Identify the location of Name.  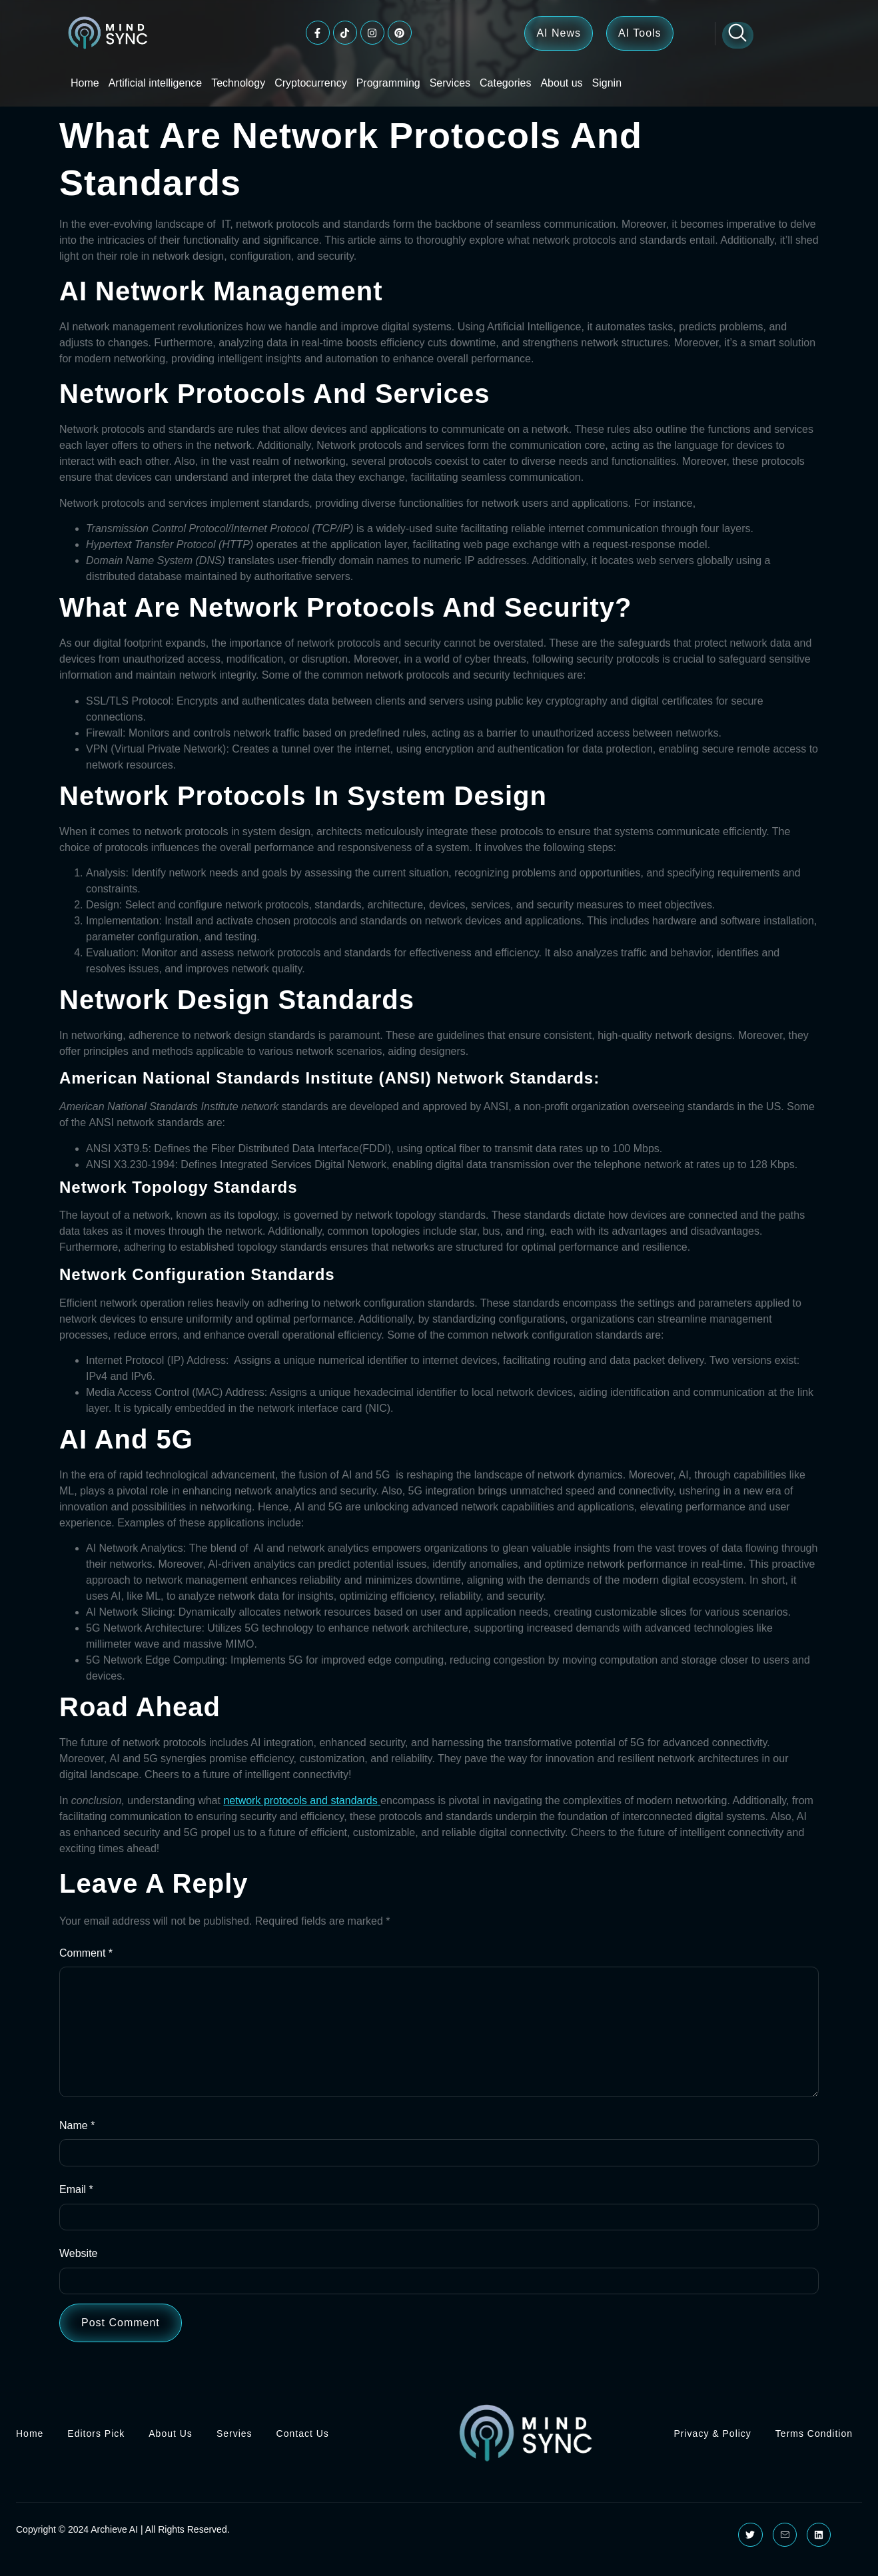
(77, 2134).